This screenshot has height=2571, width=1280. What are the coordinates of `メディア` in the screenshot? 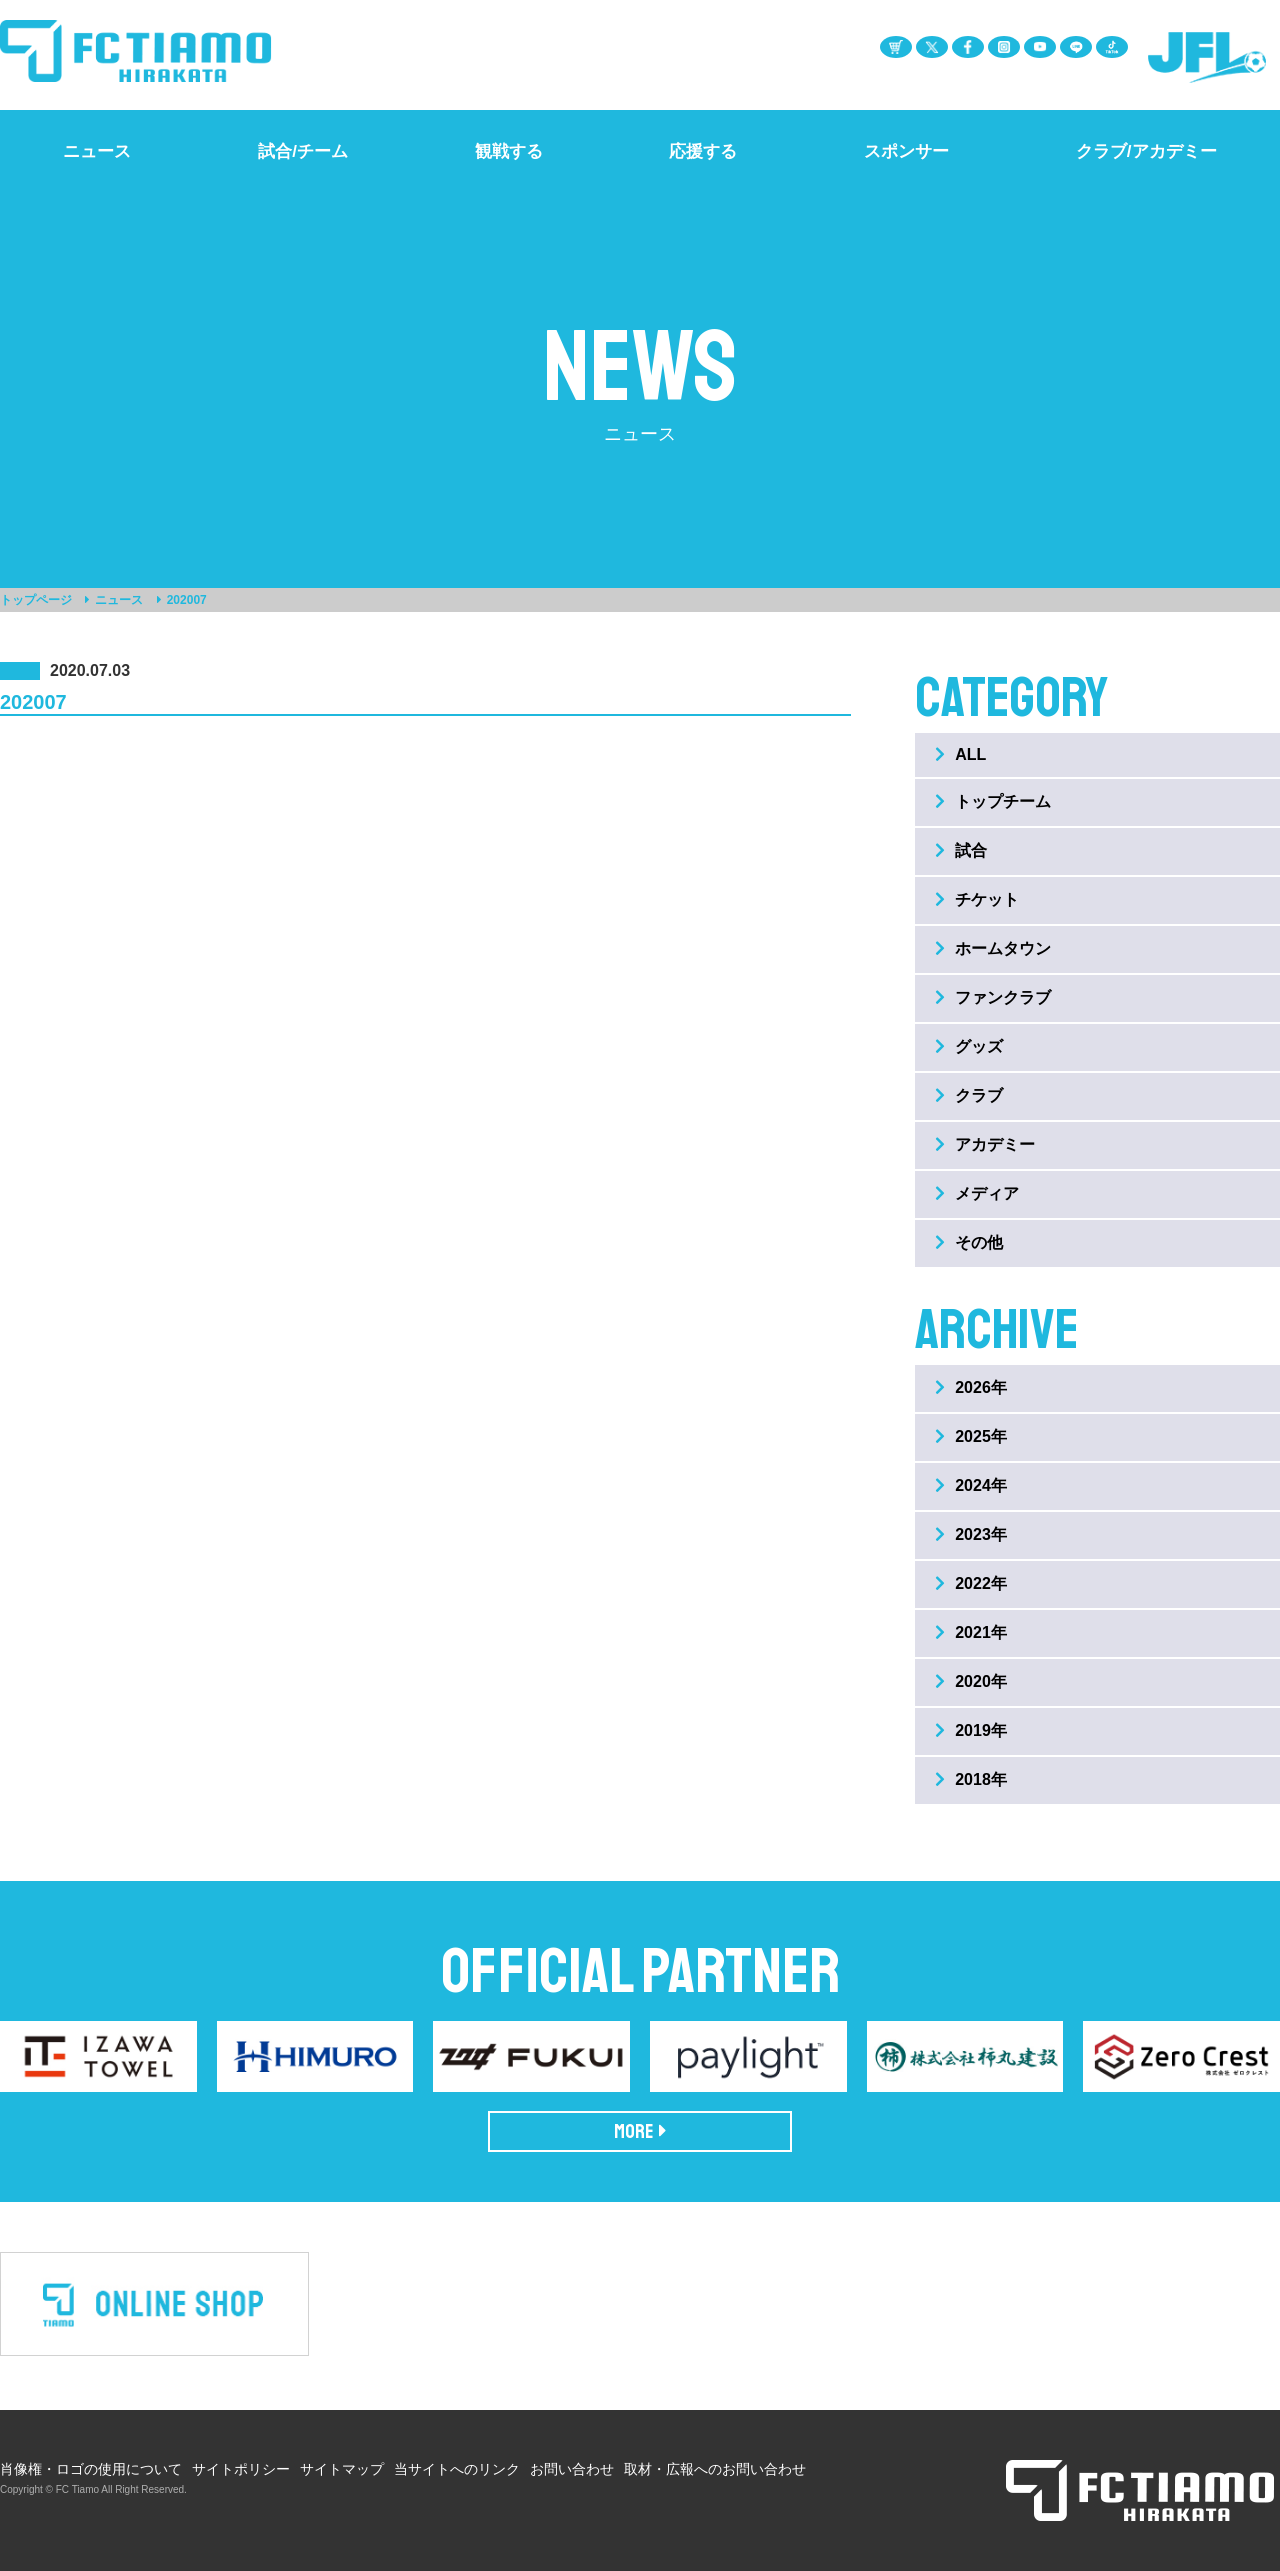 It's located at (977, 1193).